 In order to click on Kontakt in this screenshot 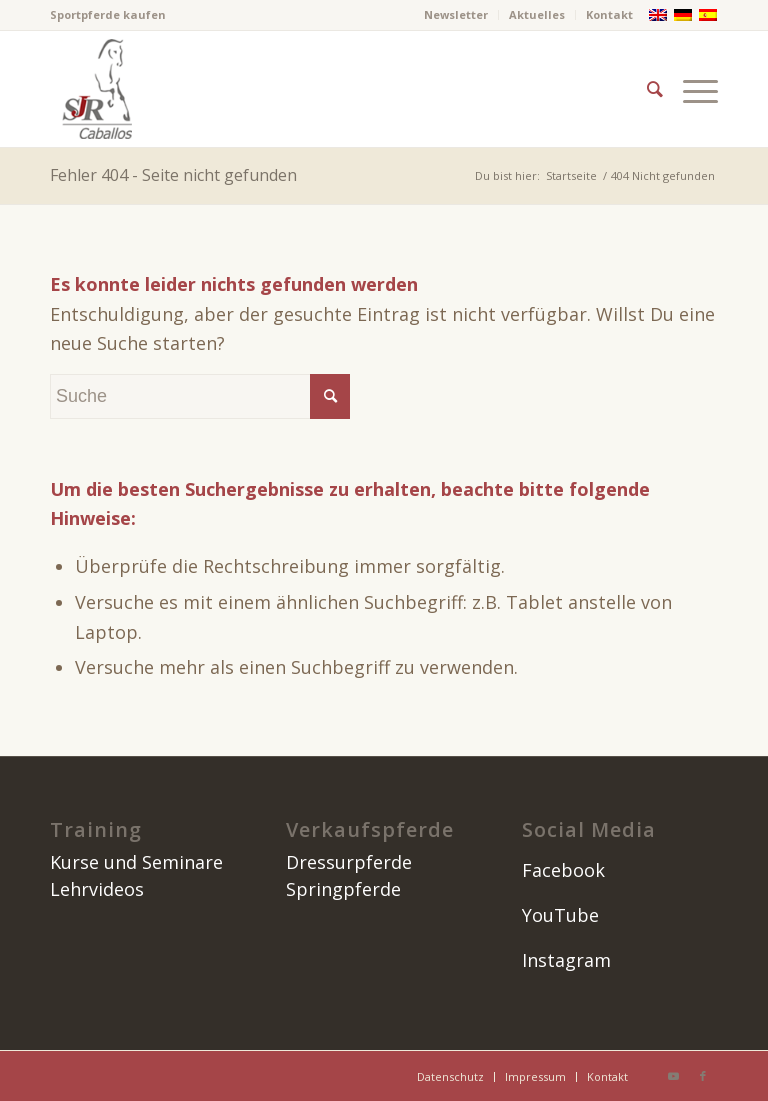, I will do `click(609, 14)`.